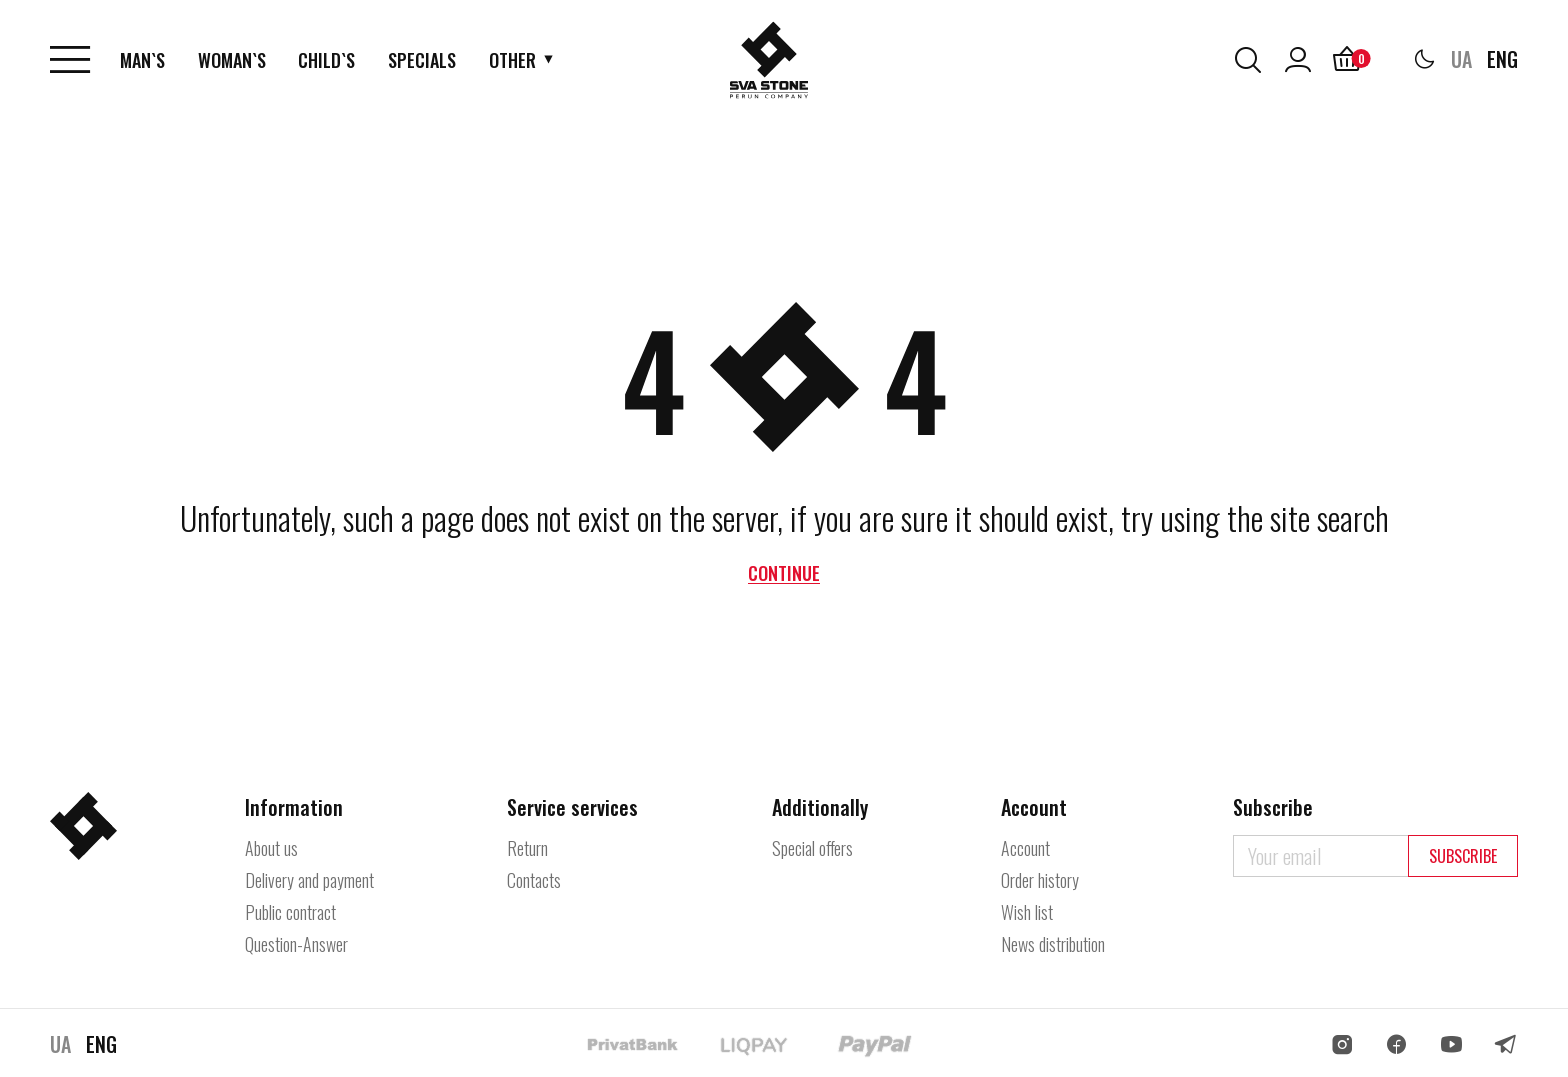  What do you see at coordinates (1053, 944) in the screenshot?
I see `News distribution` at bounding box center [1053, 944].